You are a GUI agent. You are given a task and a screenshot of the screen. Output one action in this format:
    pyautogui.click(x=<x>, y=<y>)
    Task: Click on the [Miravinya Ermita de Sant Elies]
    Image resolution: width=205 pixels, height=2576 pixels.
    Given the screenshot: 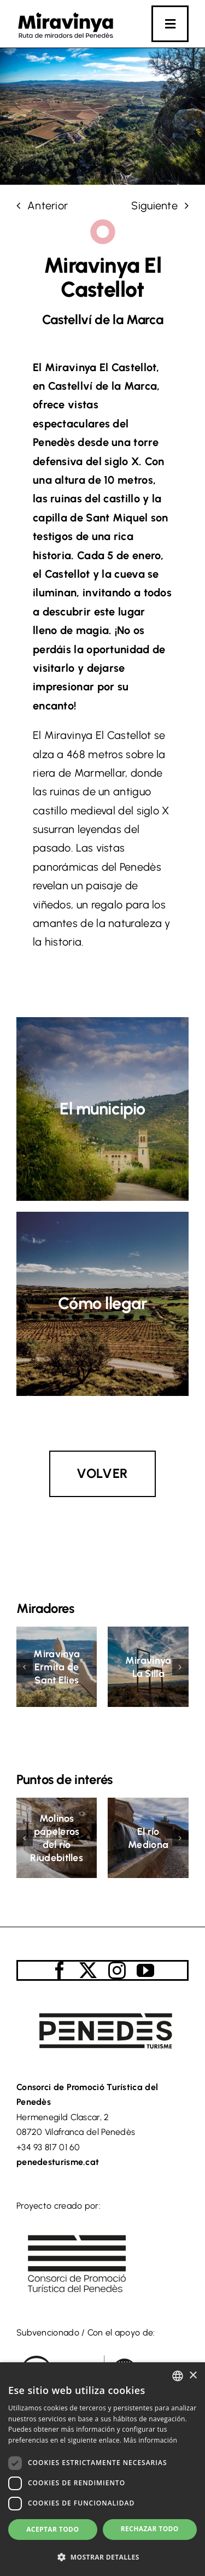 What is the action you would take?
    pyautogui.click(x=56, y=1633)
    